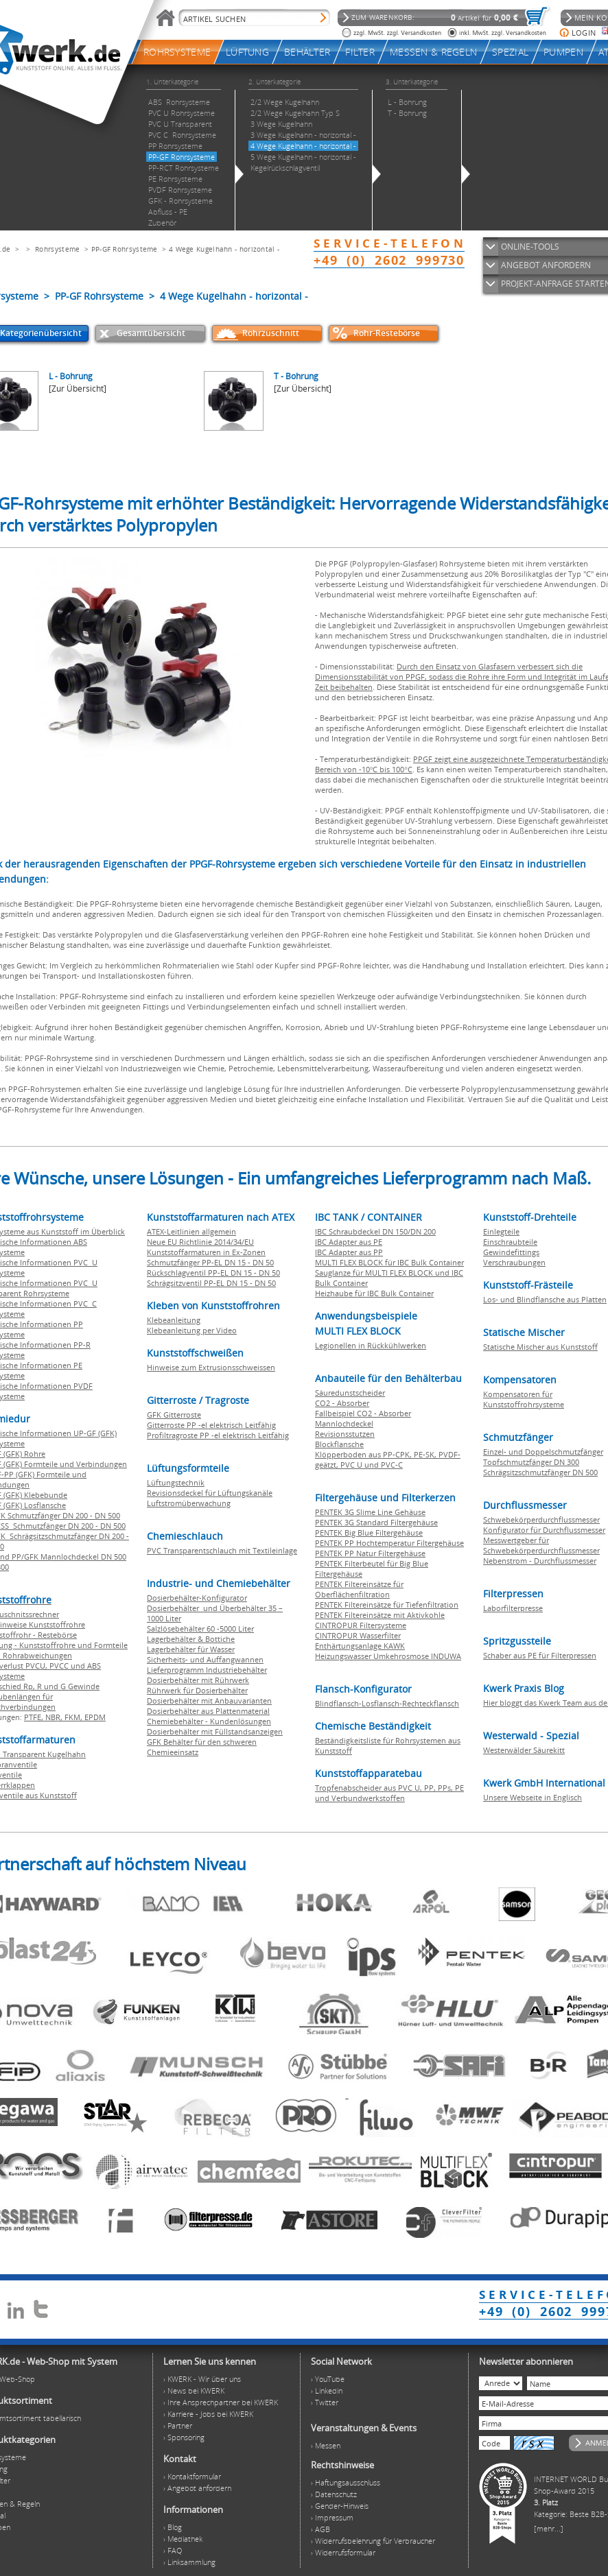 Image resolution: width=608 pixels, height=2576 pixels. Describe the element at coordinates (386, 1604) in the screenshot. I see `PENTEK Filtereinsätze für Tiefenfiltration` at that location.